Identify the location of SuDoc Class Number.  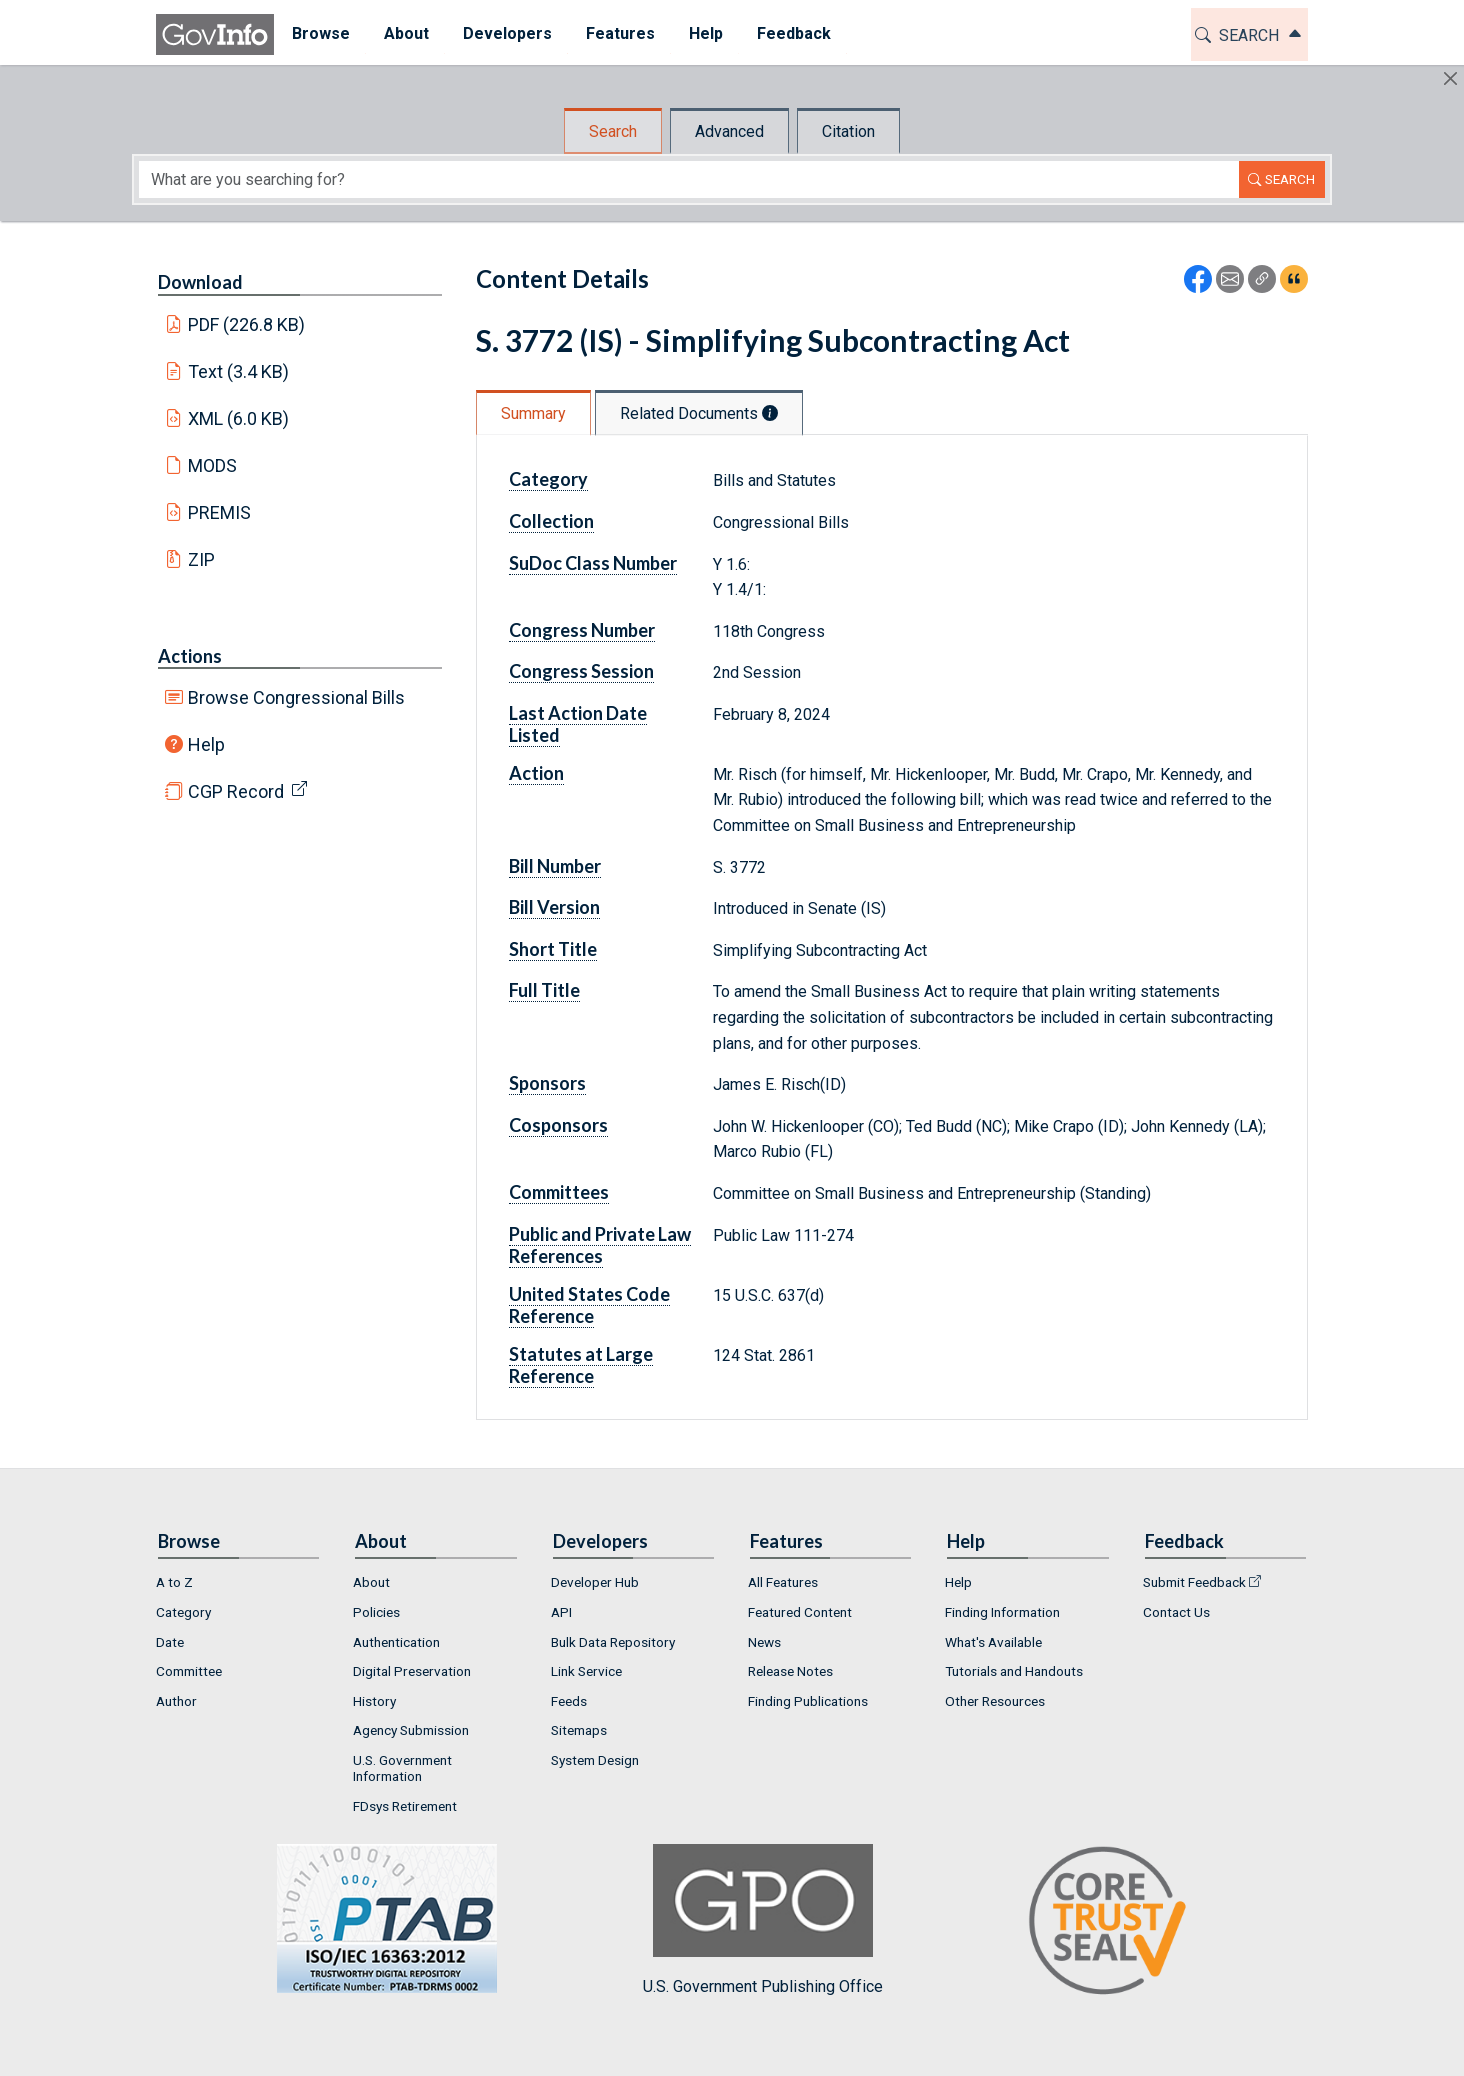
(593, 563).